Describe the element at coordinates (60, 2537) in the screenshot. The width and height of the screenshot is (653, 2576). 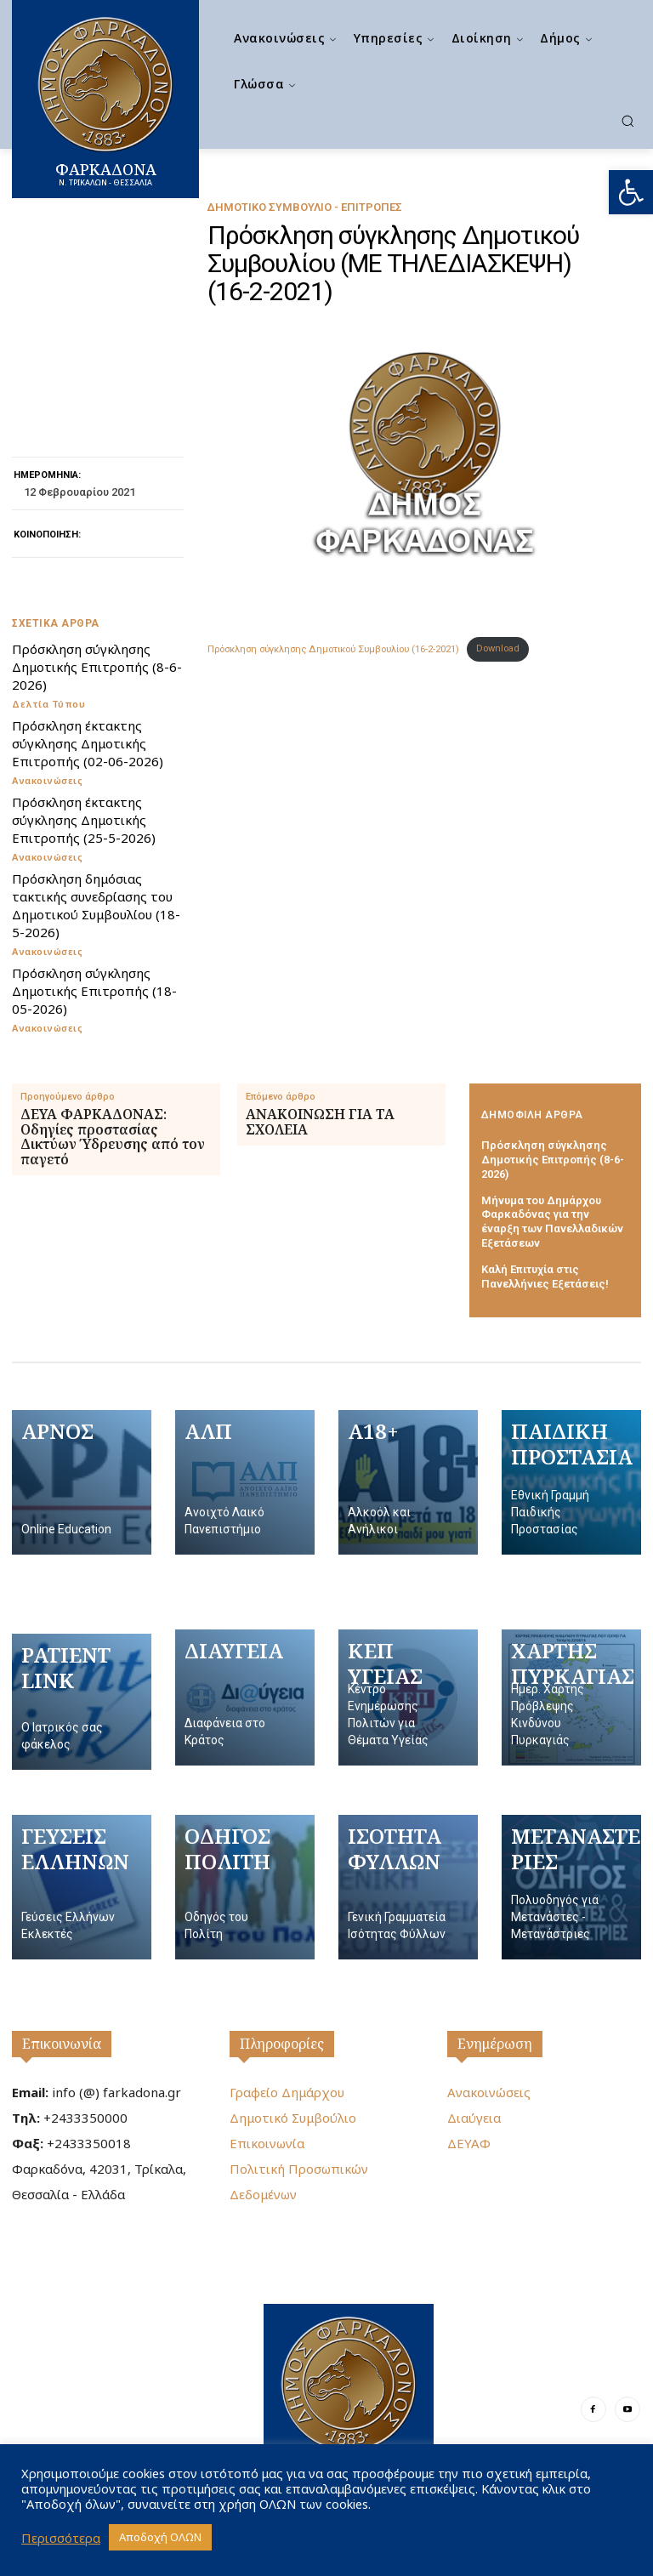
I see `Περισσότερα` at that location.